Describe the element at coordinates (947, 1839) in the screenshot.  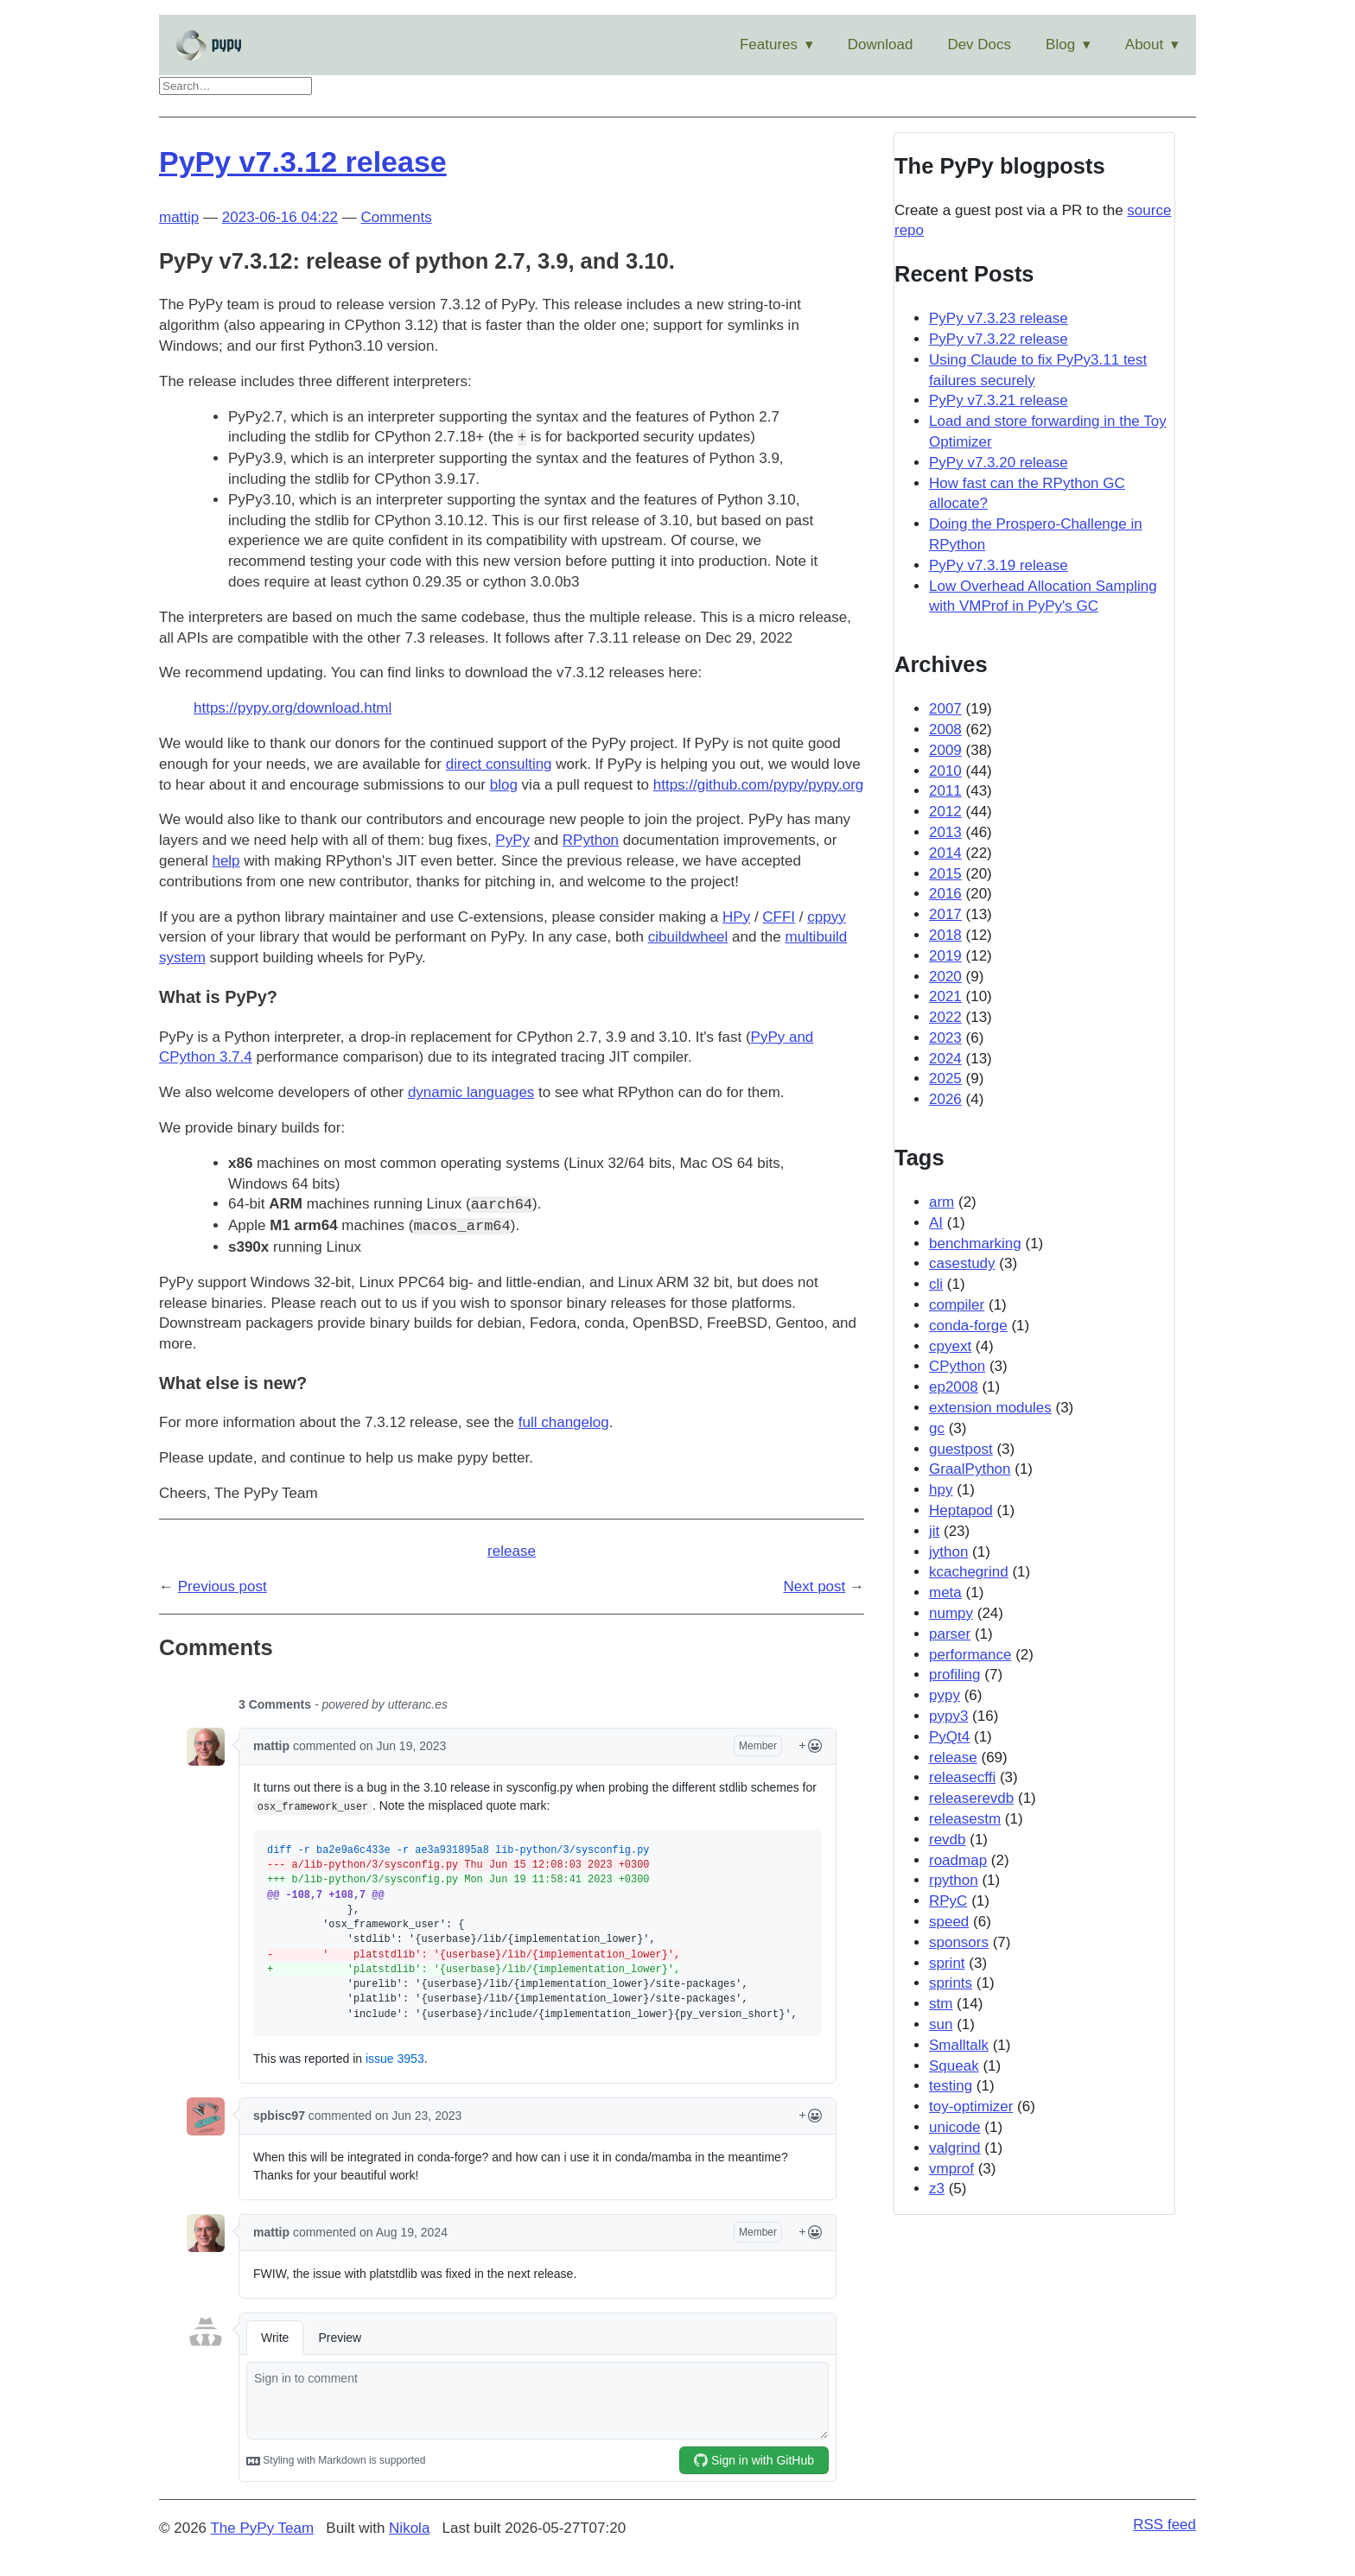
I see `revdb` at that location.